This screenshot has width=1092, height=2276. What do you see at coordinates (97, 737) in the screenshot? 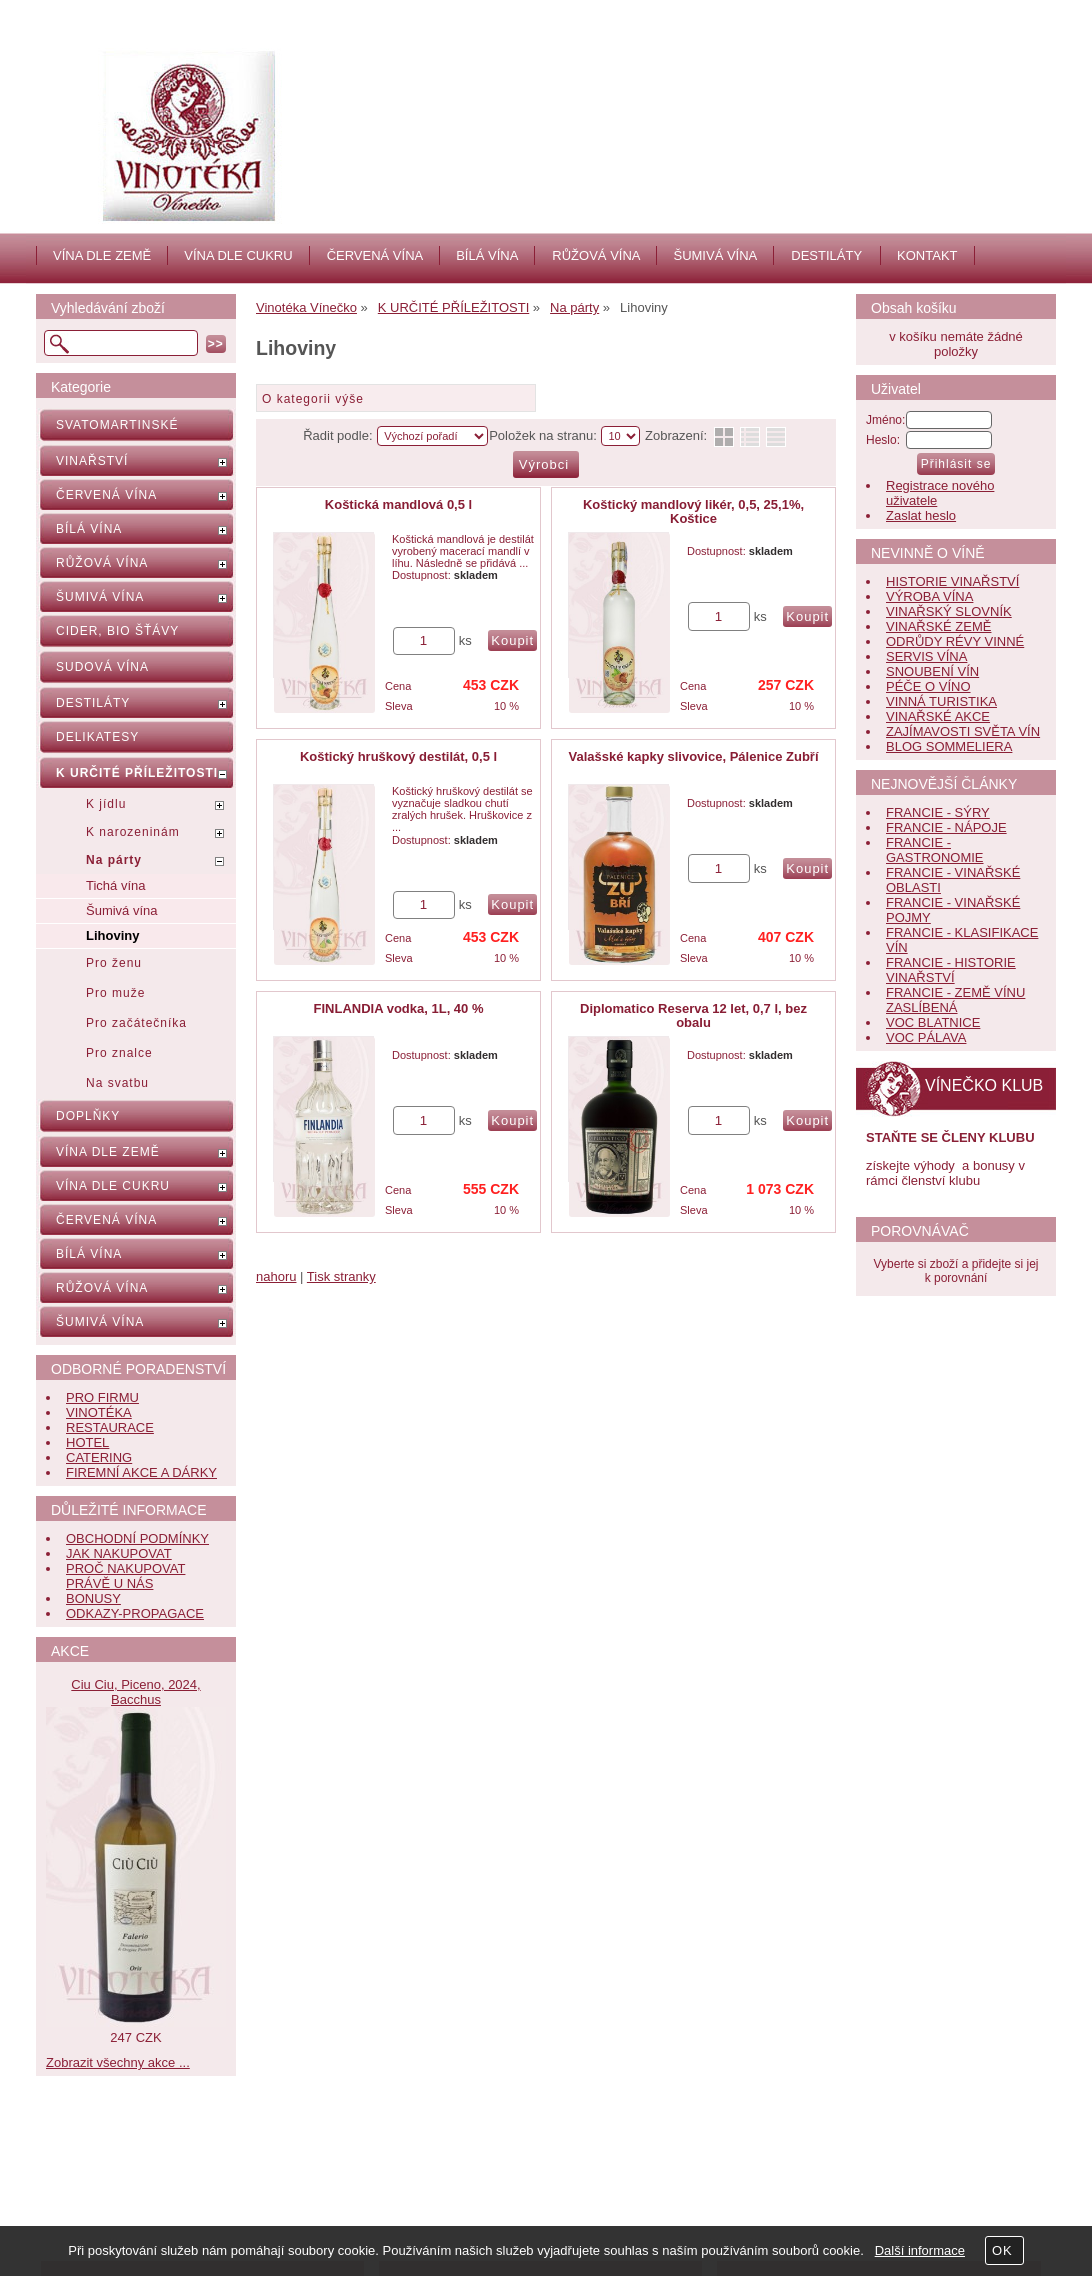
I see `DELIKATESY` at bounding box center [97, 737].